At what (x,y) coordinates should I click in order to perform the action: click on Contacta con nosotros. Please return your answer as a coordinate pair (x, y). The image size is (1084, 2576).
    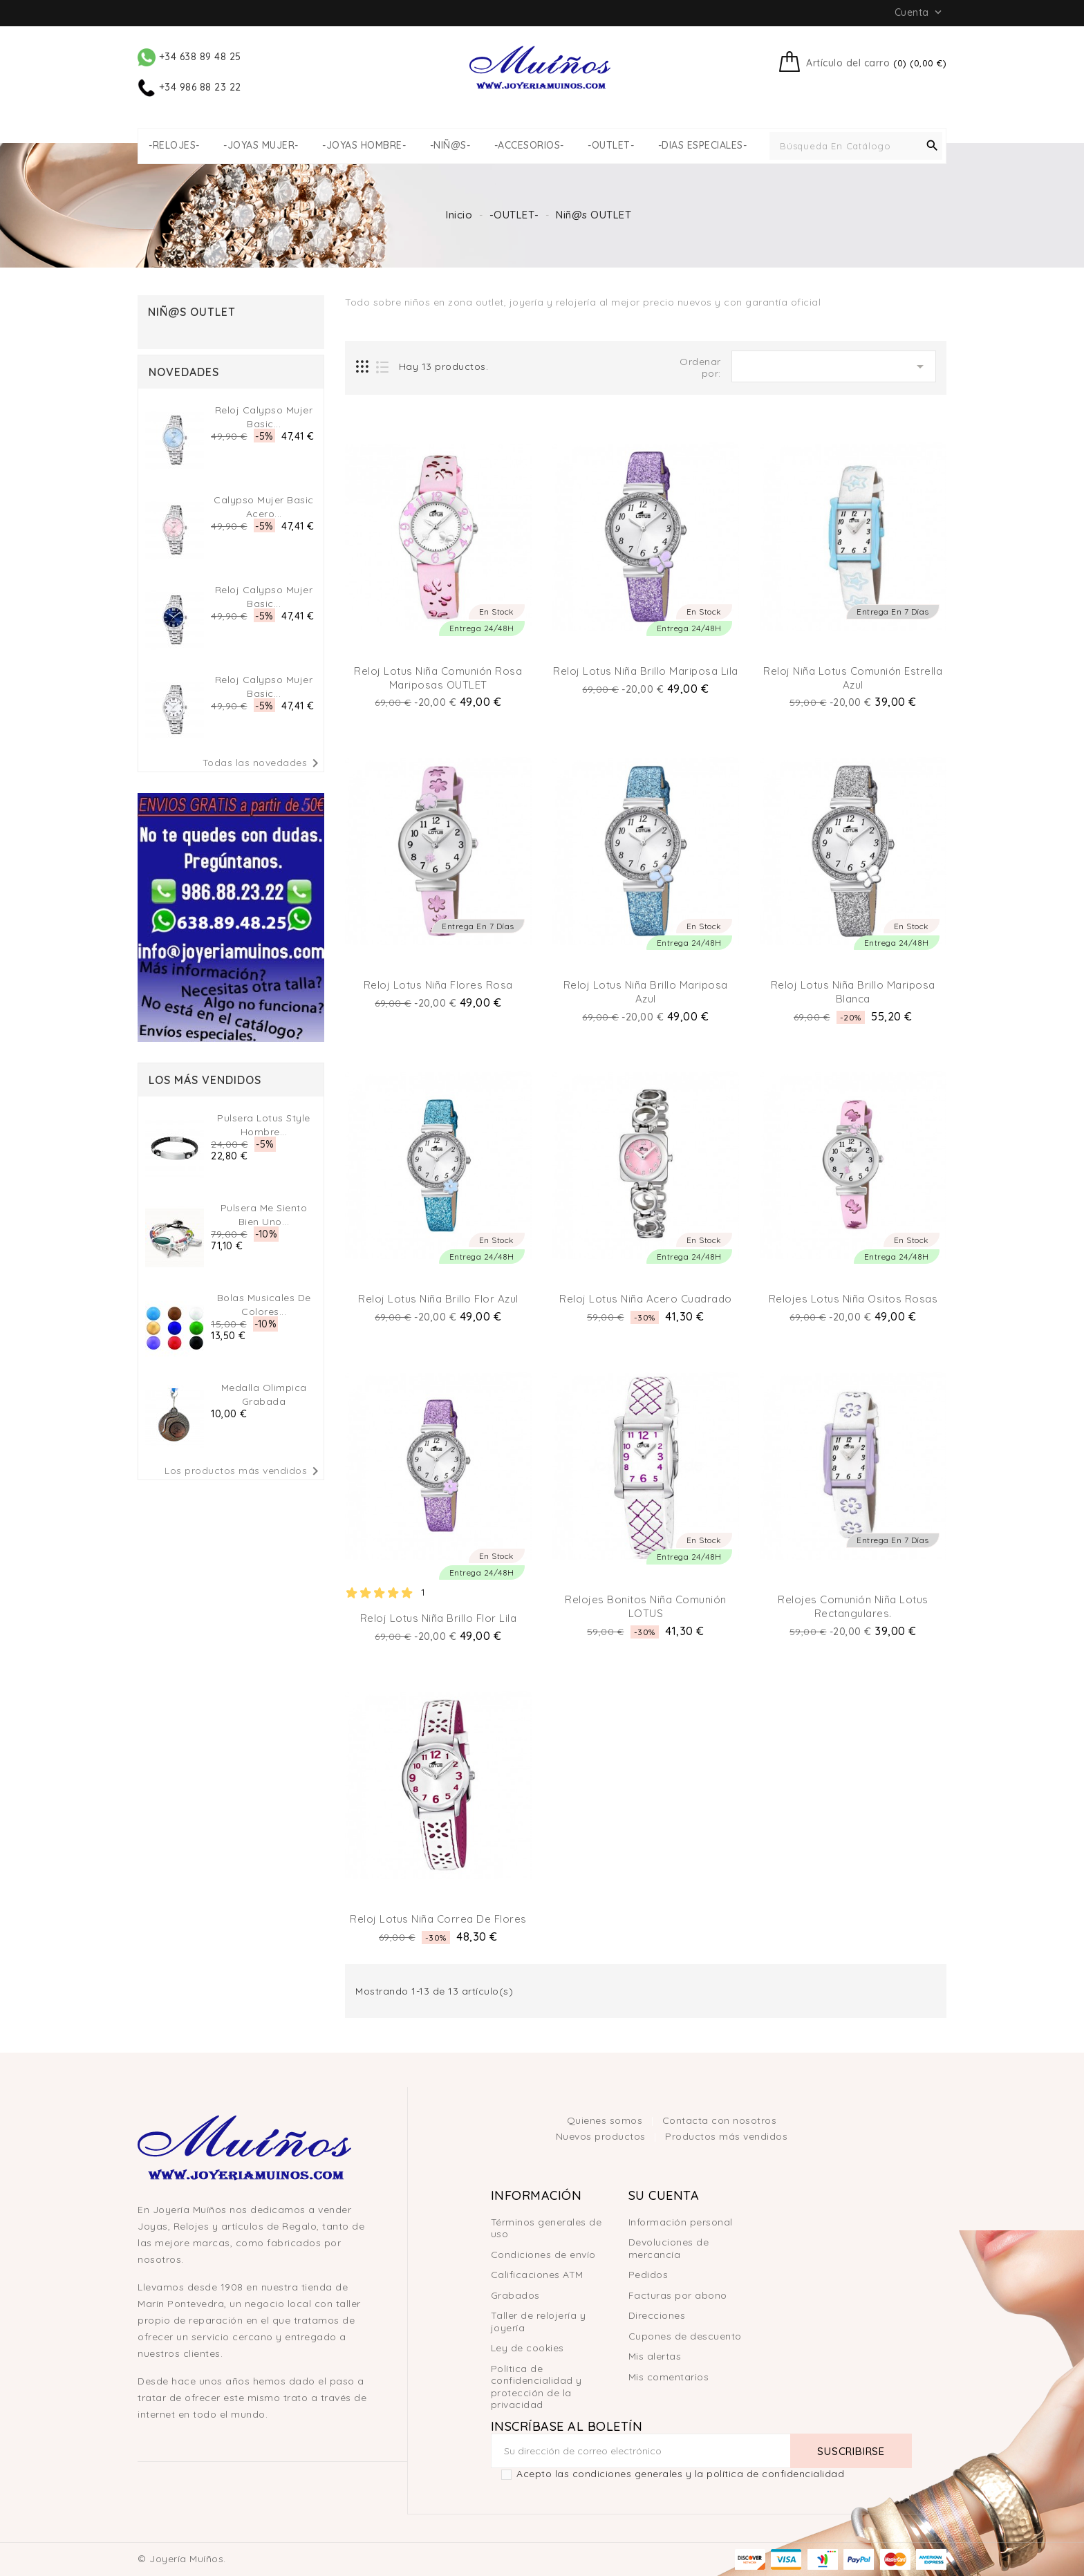
    Looking at the image, I should click on (719, 2120).